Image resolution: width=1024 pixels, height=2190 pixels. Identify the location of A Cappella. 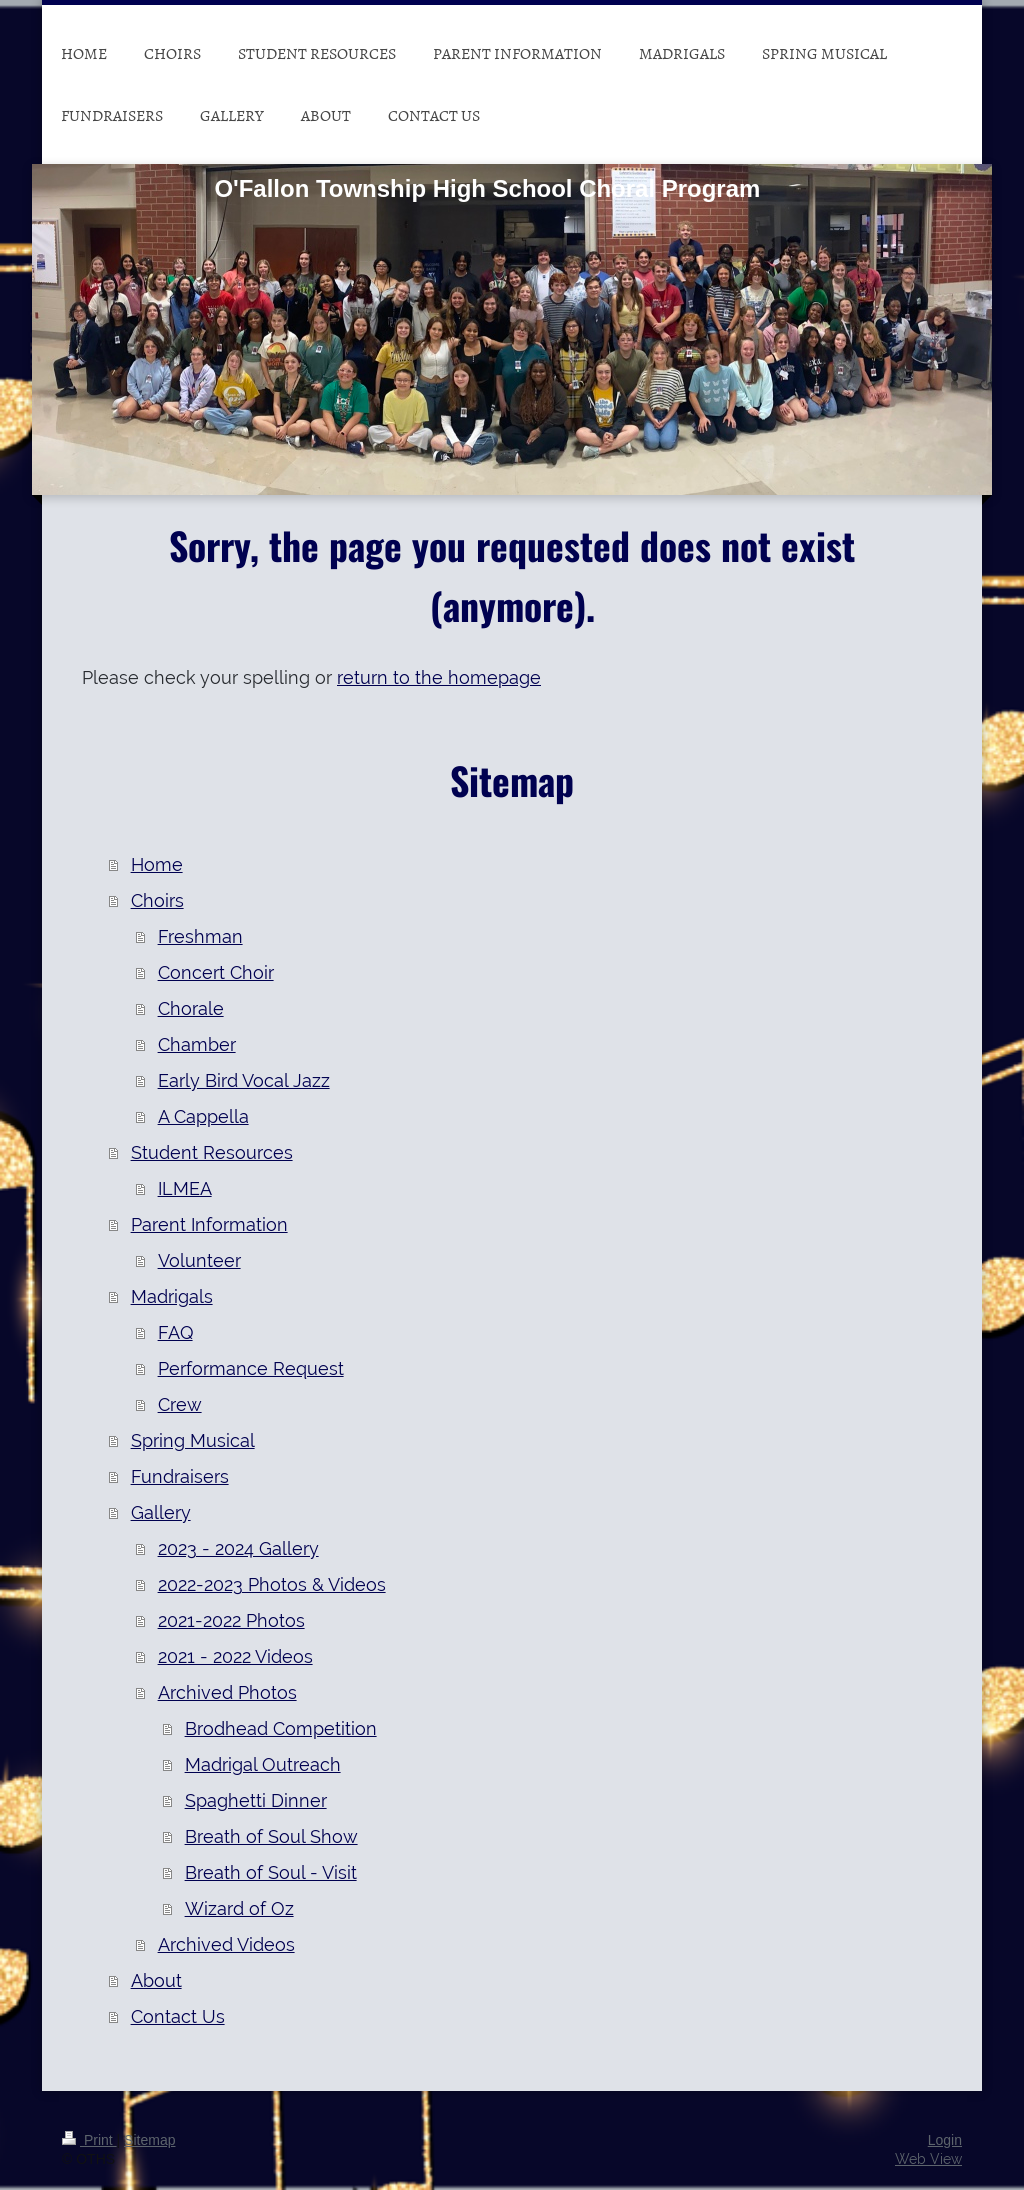
(203, 1116).